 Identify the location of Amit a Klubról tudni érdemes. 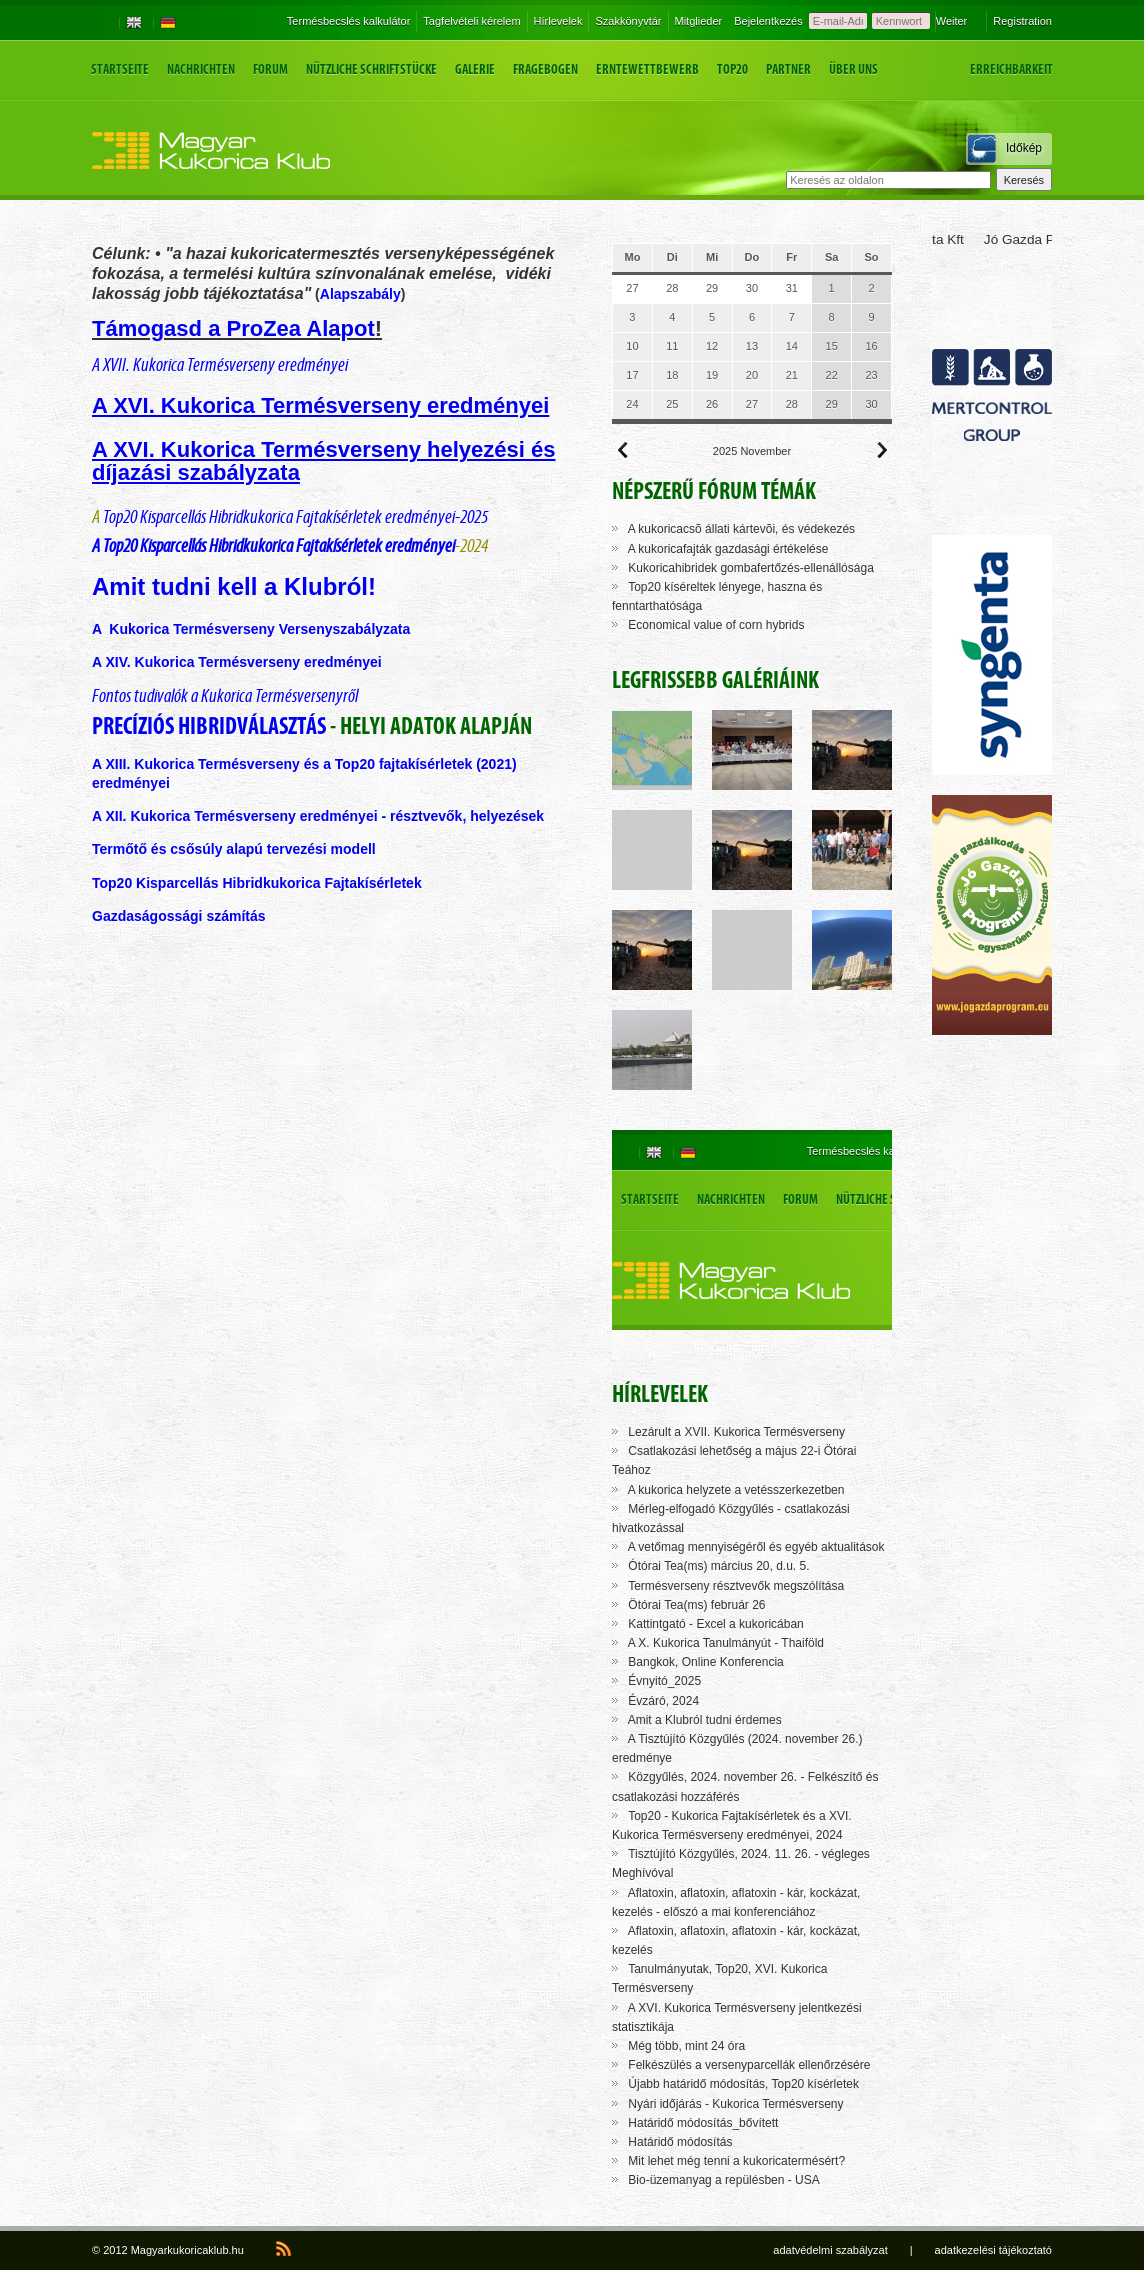
(705, 1720).